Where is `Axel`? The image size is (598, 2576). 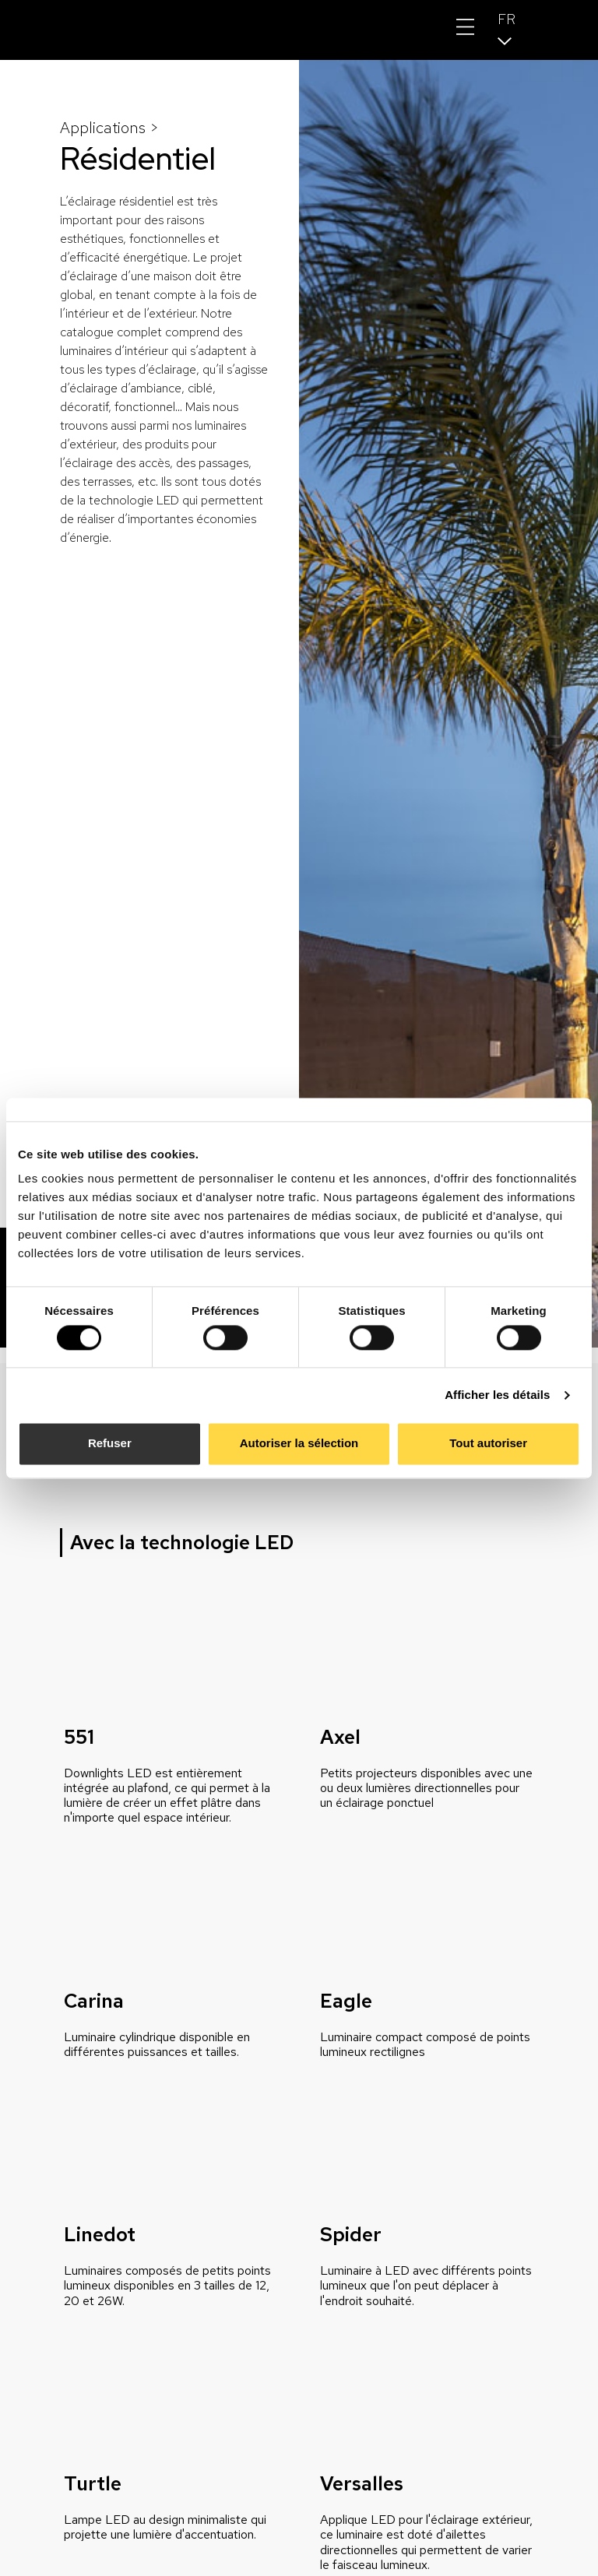
Axel is located at coordinates (340, 1737).